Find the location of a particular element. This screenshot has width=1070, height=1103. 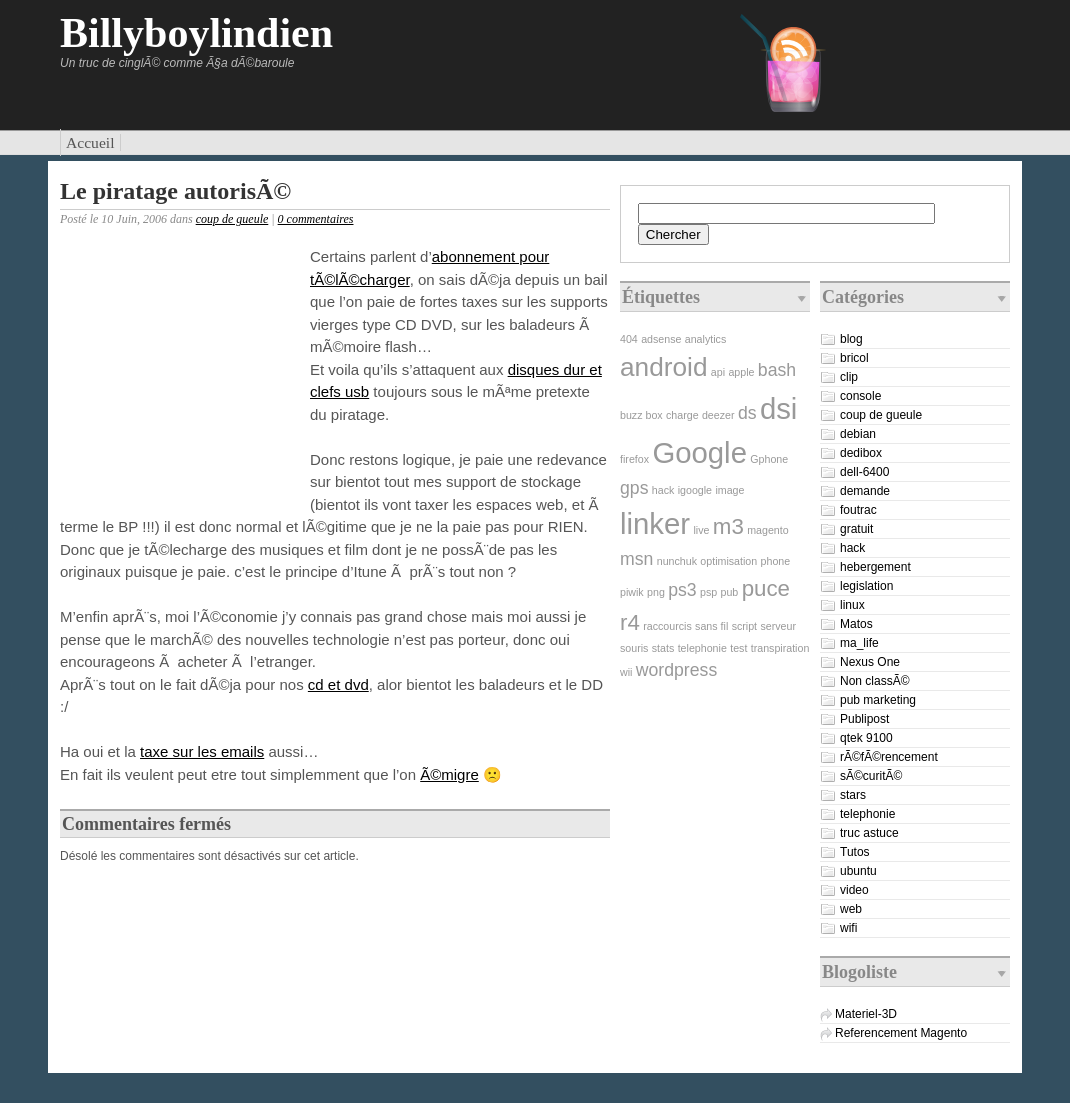

pub marketing is located at coordinates (878, 700).